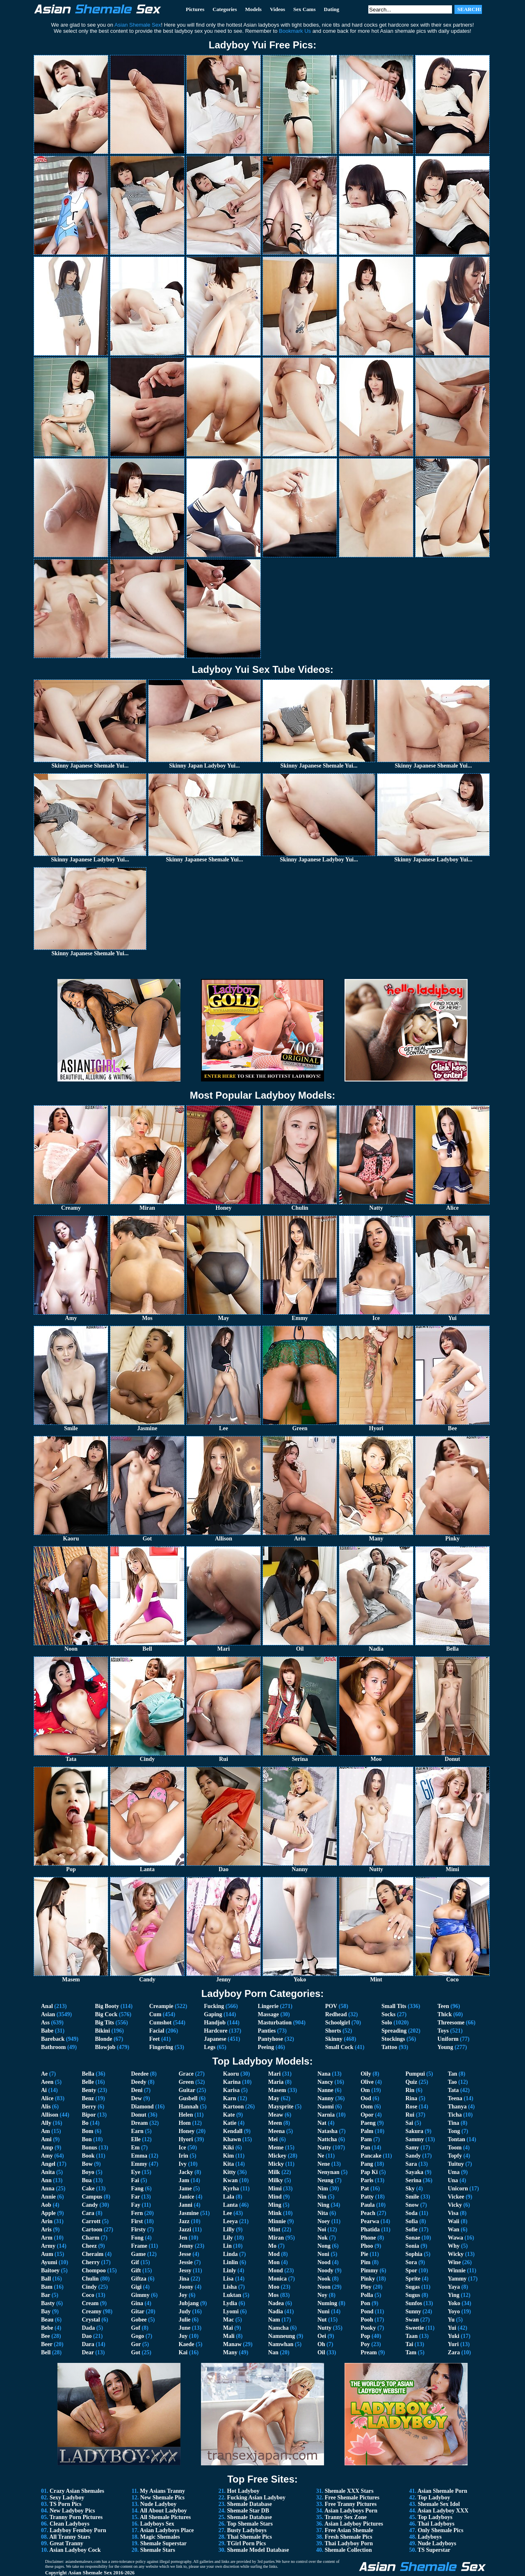 The image size is (525, 2576). Describe the element at coordinates (137, 2213) in the screenshot. I see `Fern` at that location.